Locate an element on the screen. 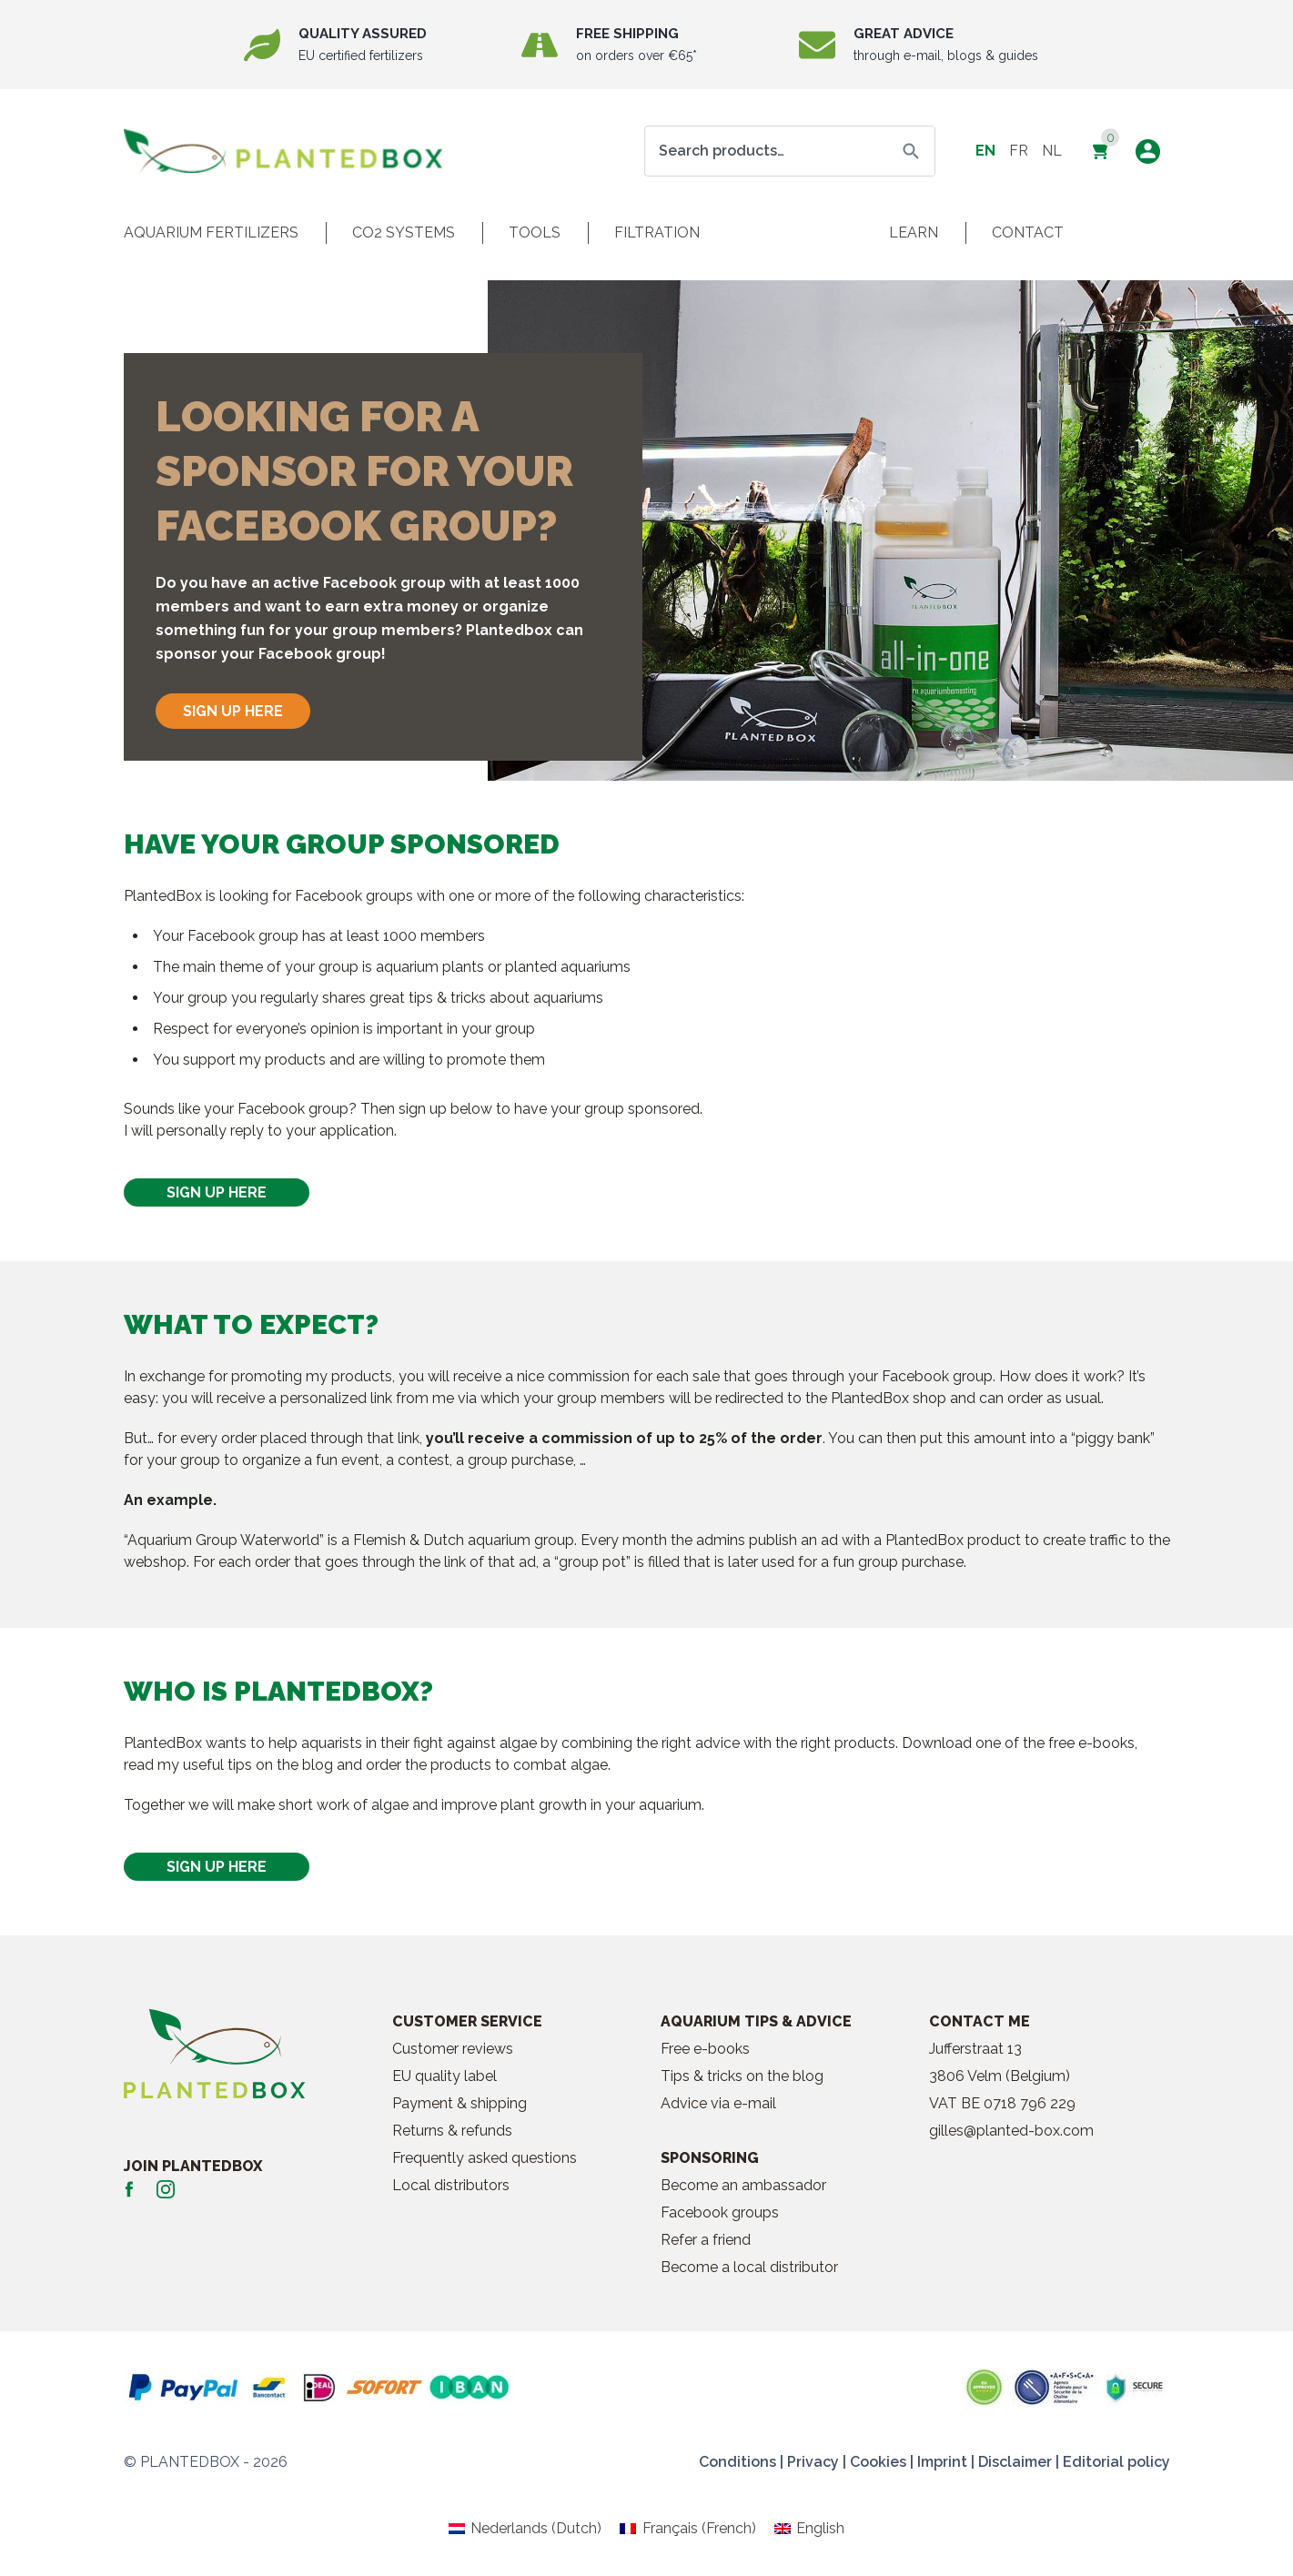 The height and width of the screenshot is (2576, 1293). Facebook groups is located at coordinates (720, 2212).